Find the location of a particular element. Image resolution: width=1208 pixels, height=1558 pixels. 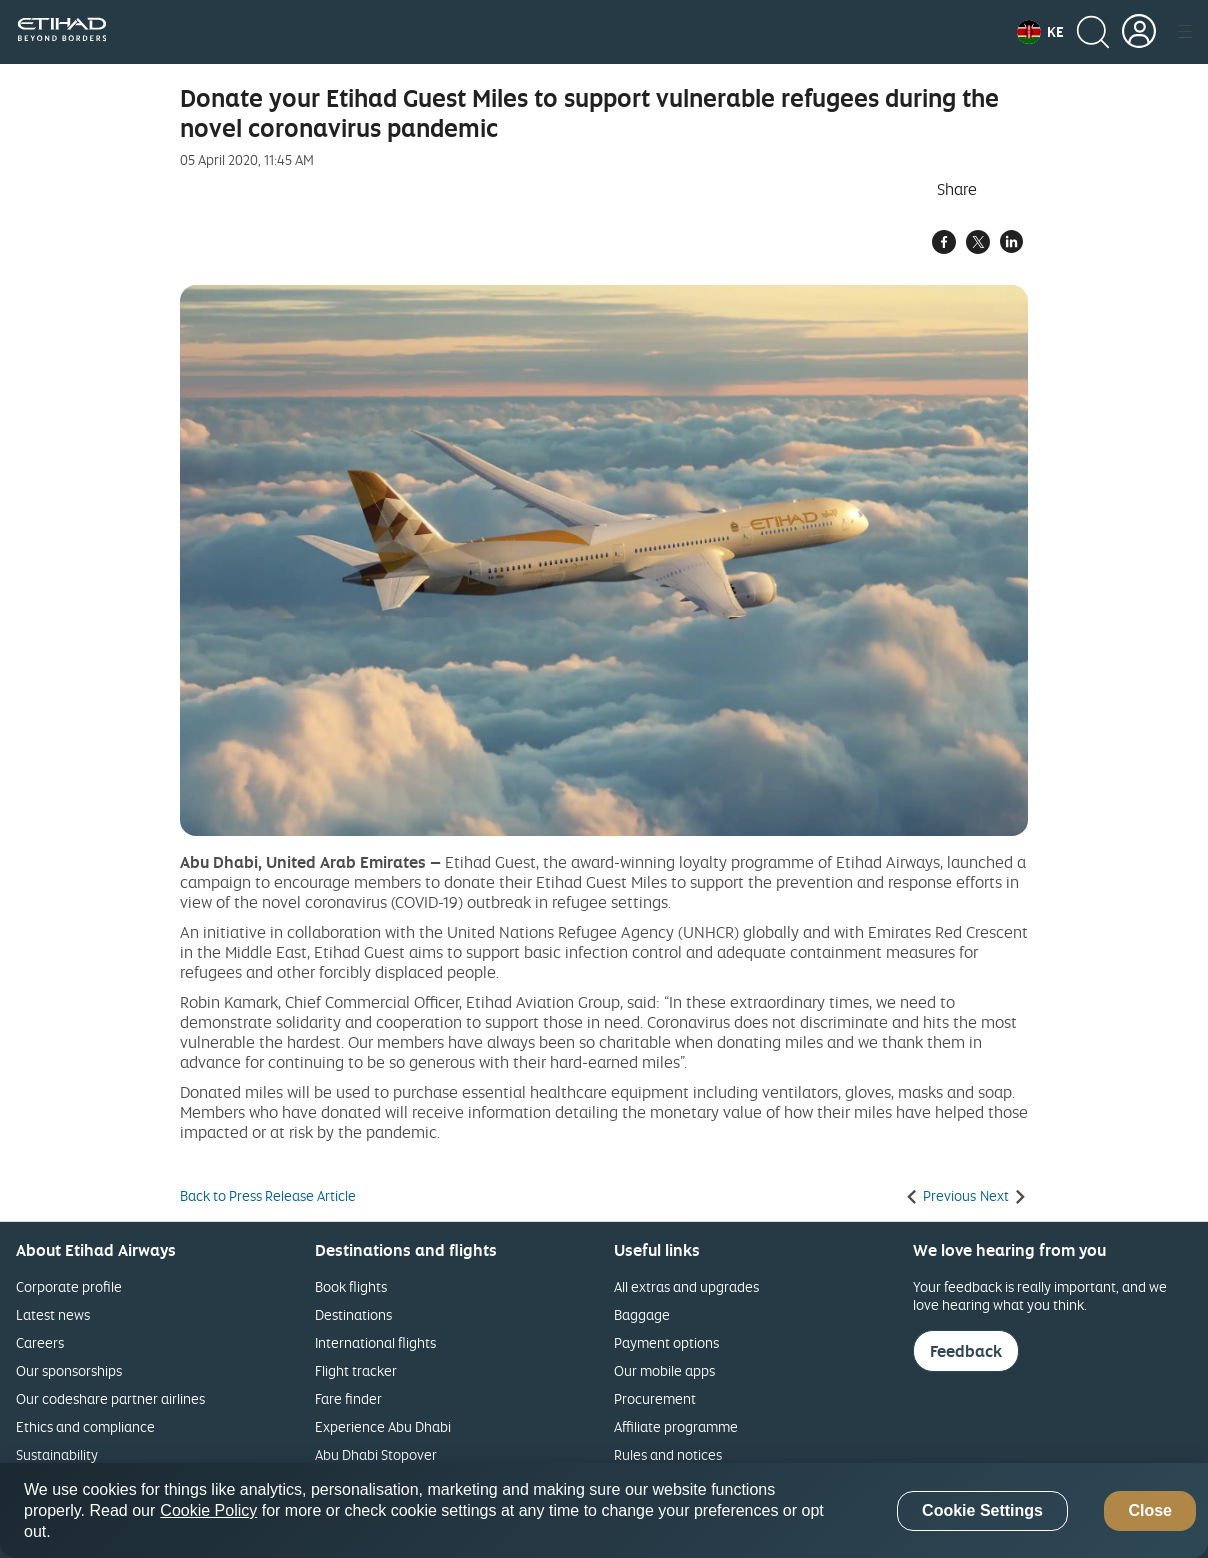

Book flights is located at coordinates (351, 1286).